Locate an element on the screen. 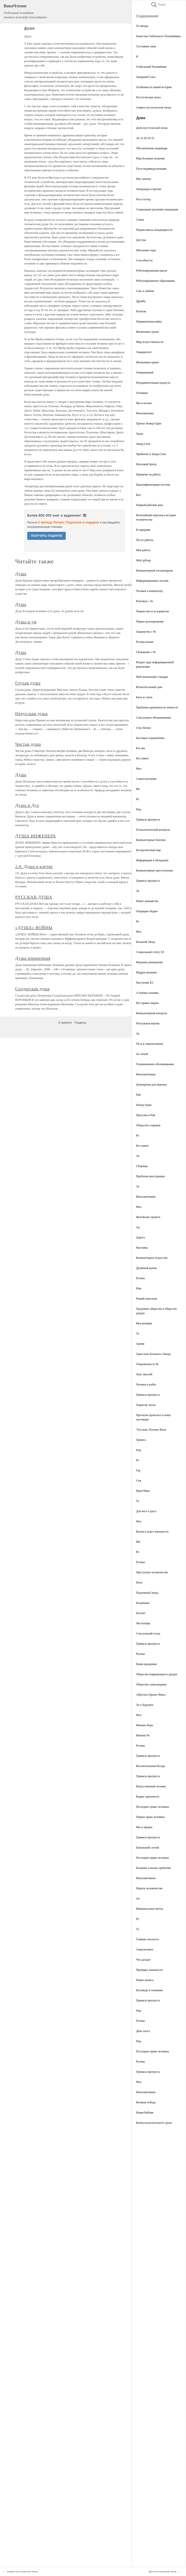  Отверженный is located at coordinates (144, 372).